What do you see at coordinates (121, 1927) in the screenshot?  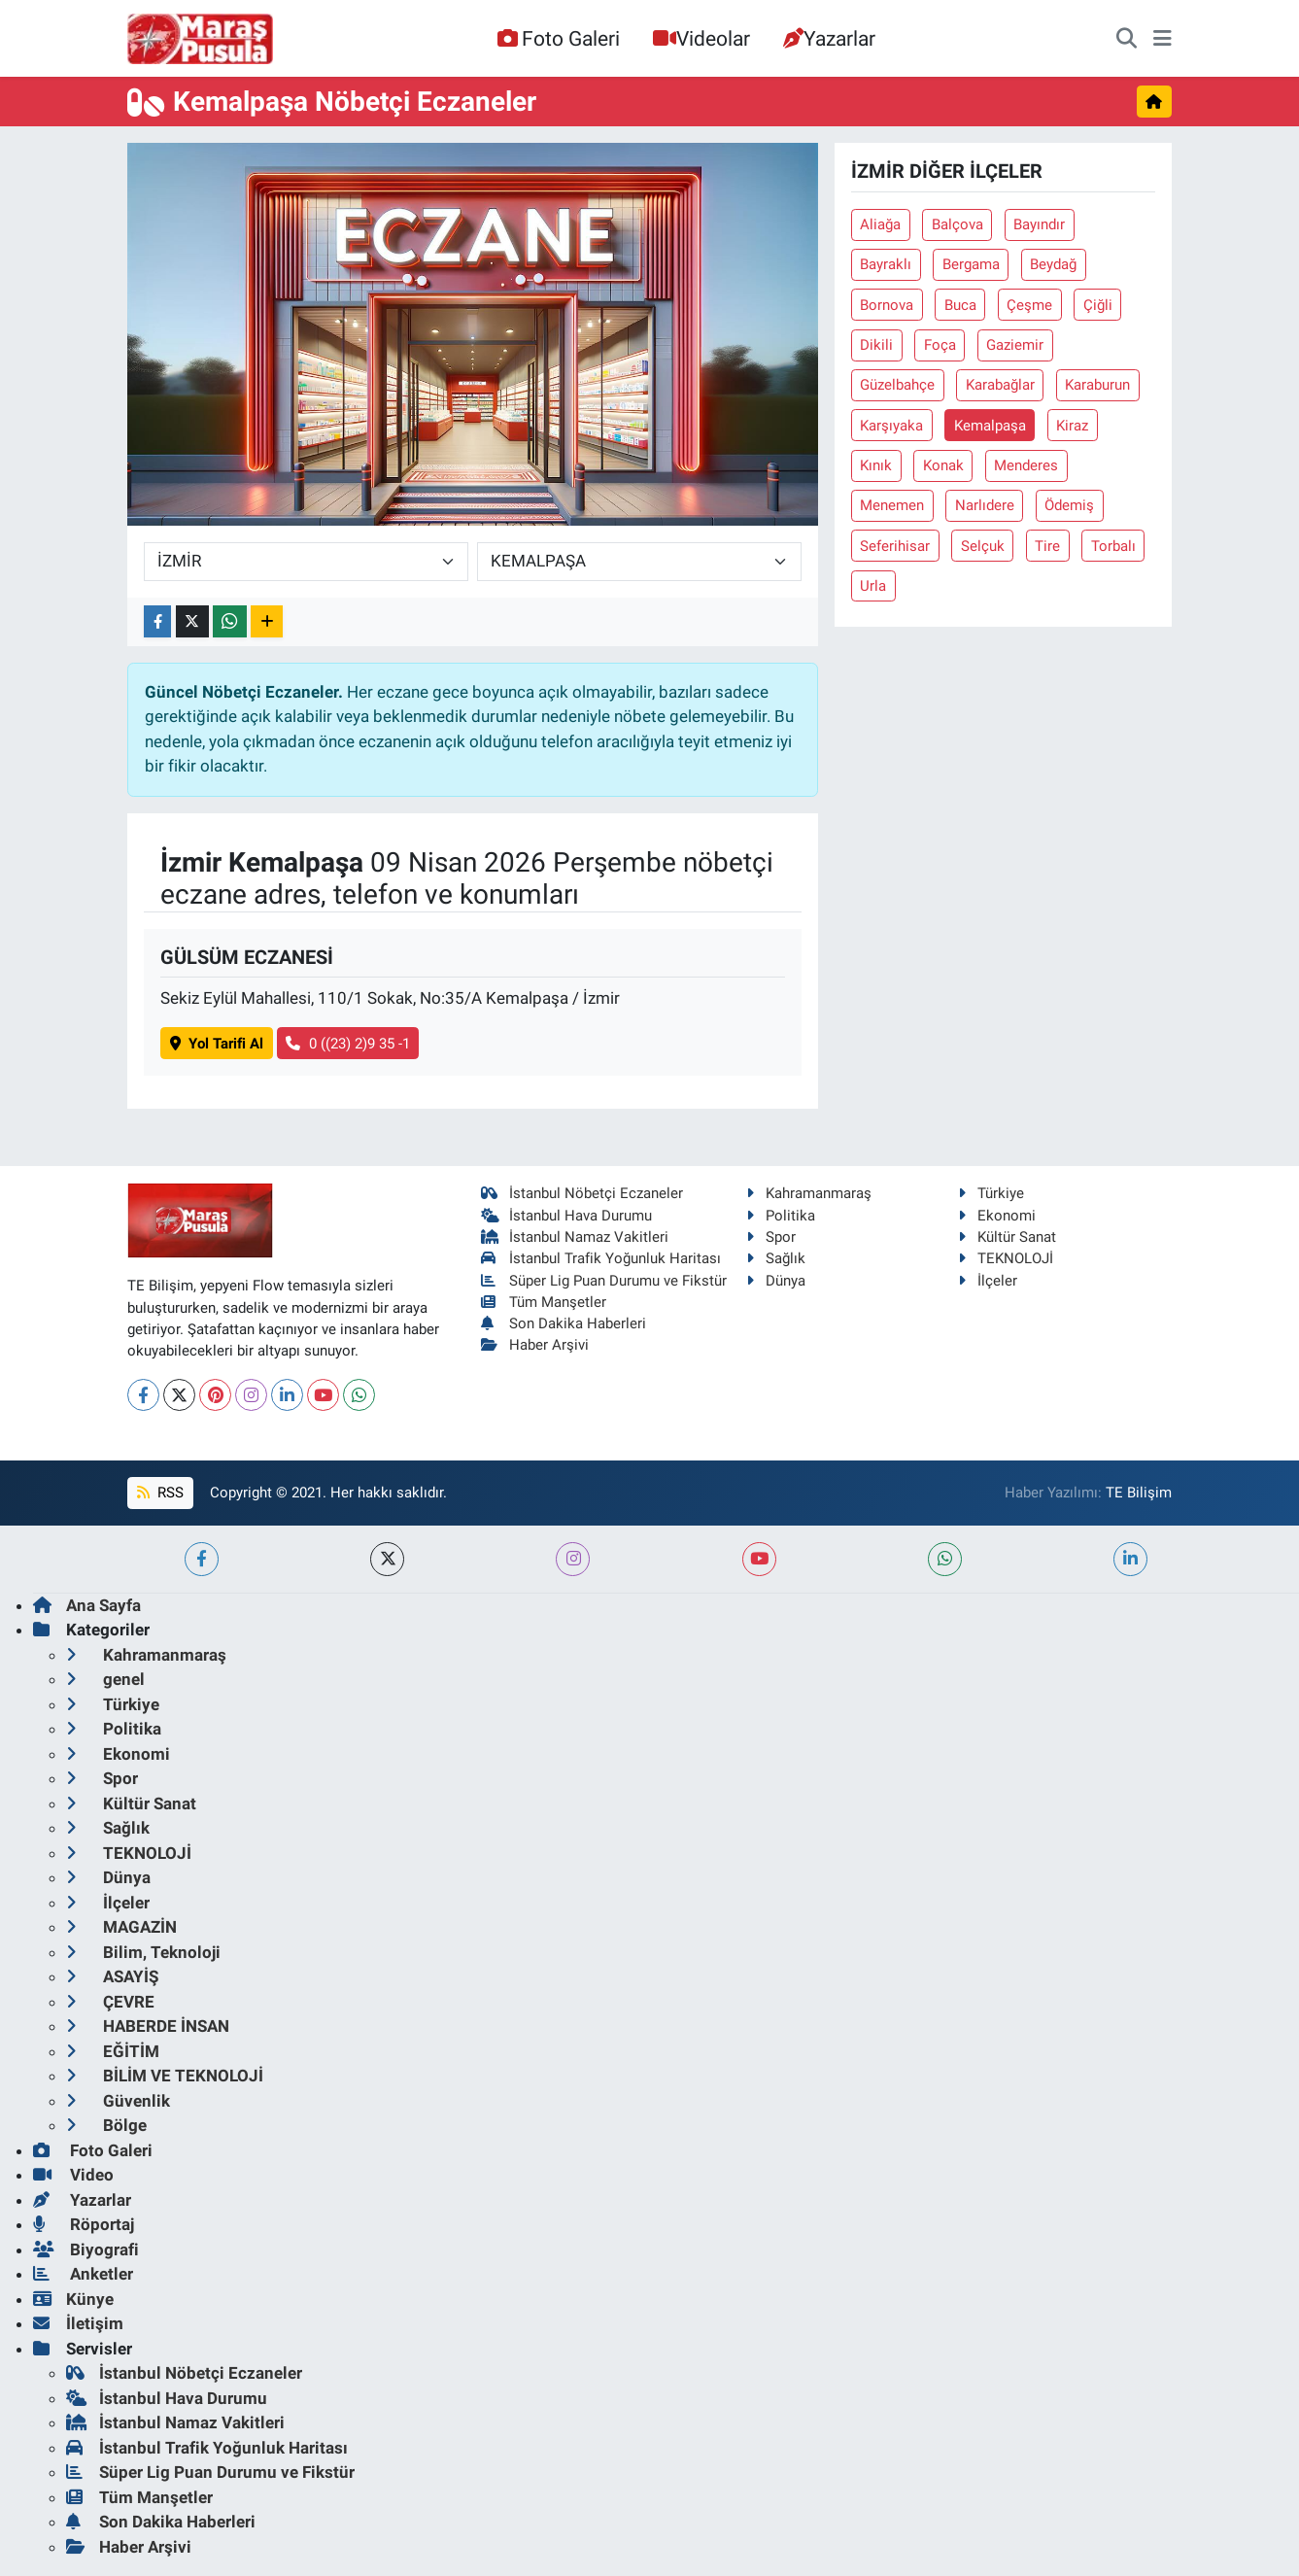 I see `MAGAZİN` at bounding box center [121, 1927].